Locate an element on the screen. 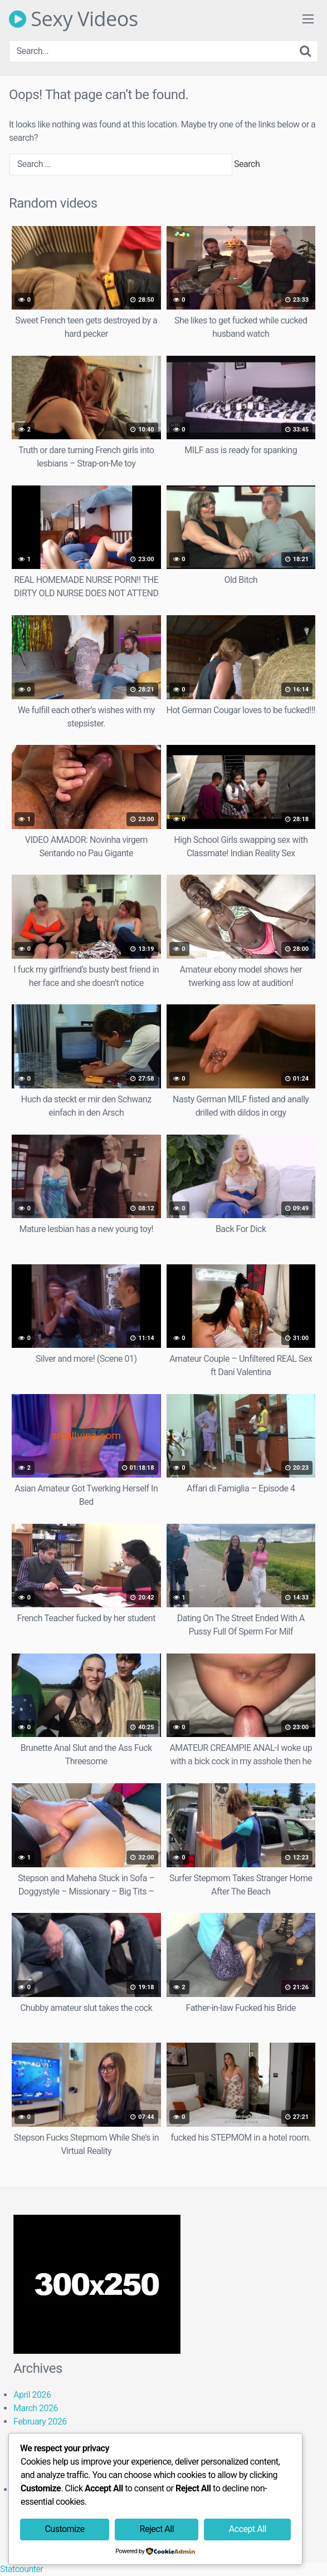 The height and width of the screenshot is (2576, 327). Customize is located at coordinates (64, 2529).